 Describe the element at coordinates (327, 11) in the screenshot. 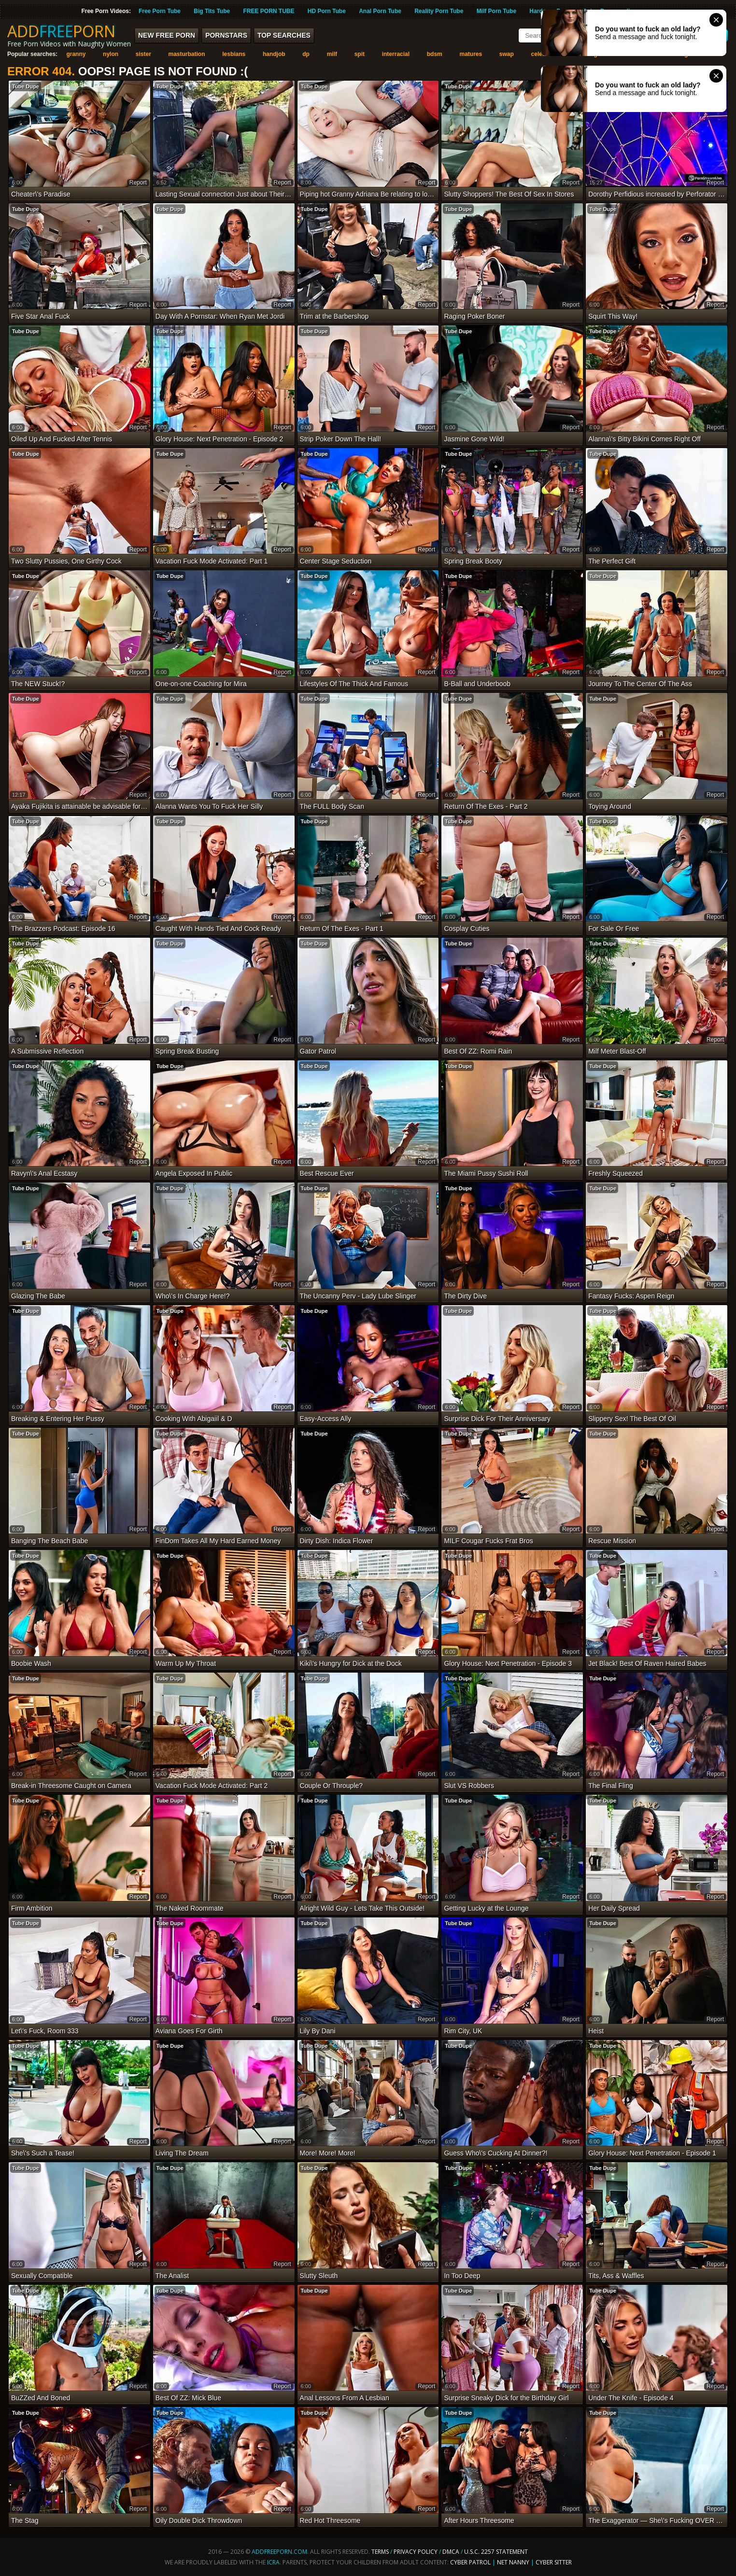

I see `HD Porn Tube` at that location.